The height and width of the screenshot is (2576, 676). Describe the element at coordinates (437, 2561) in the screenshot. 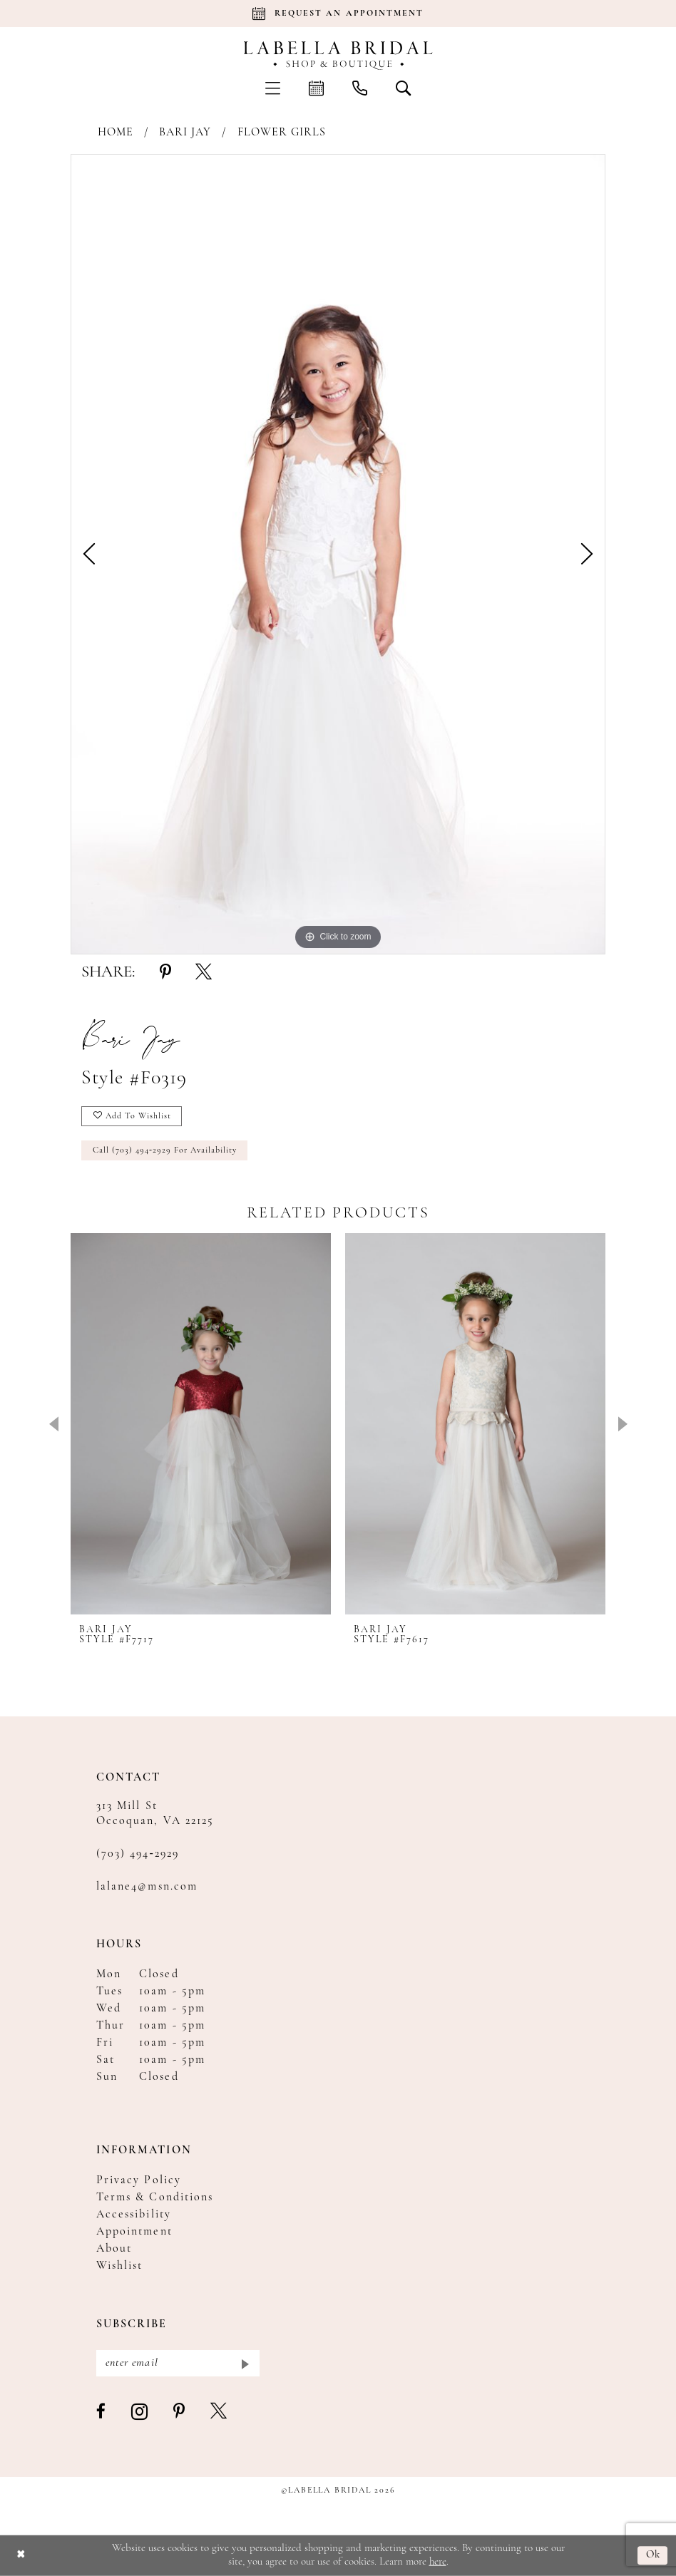

I see `here` at that location.